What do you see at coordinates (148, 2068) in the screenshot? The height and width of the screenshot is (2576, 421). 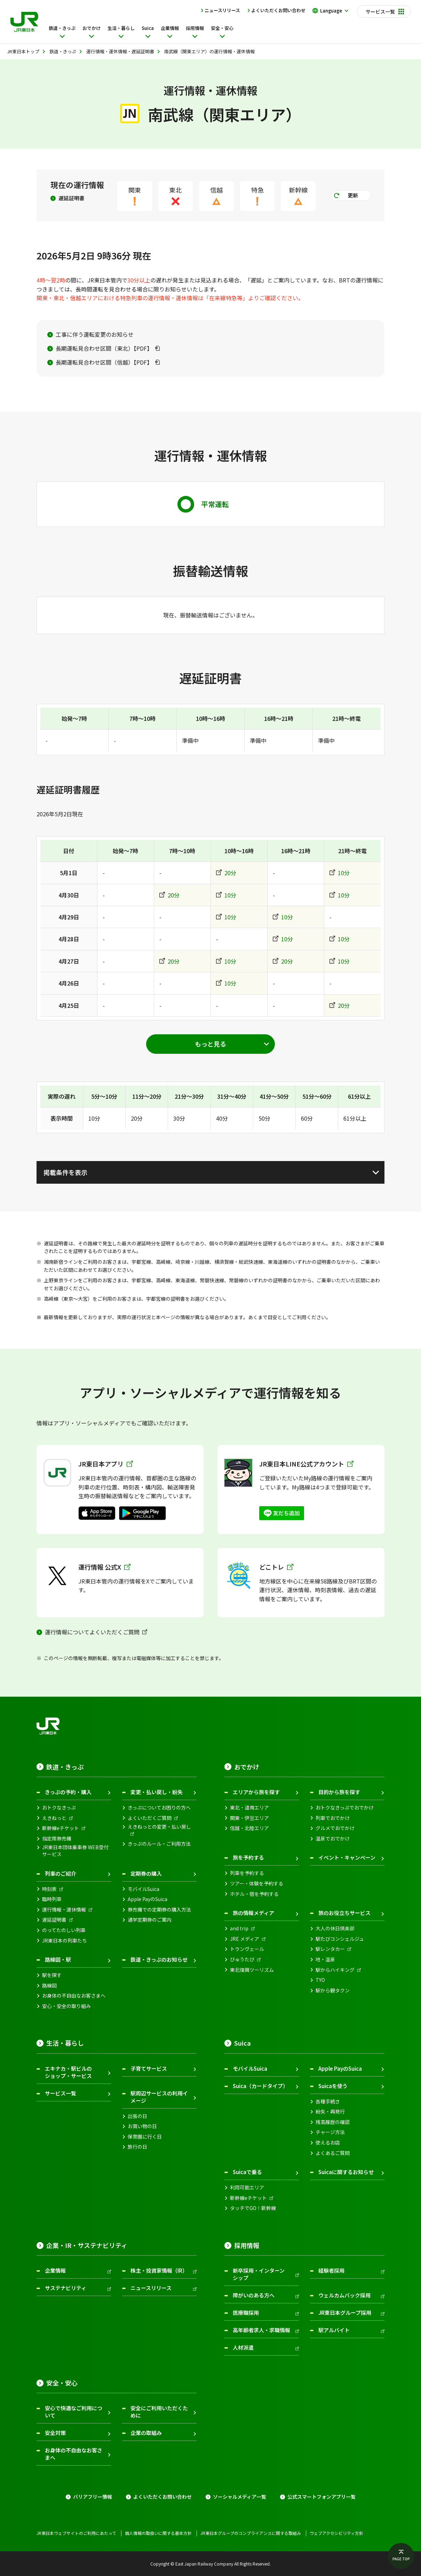 I see `子育てサービス` at bounding box center [148, 2068].